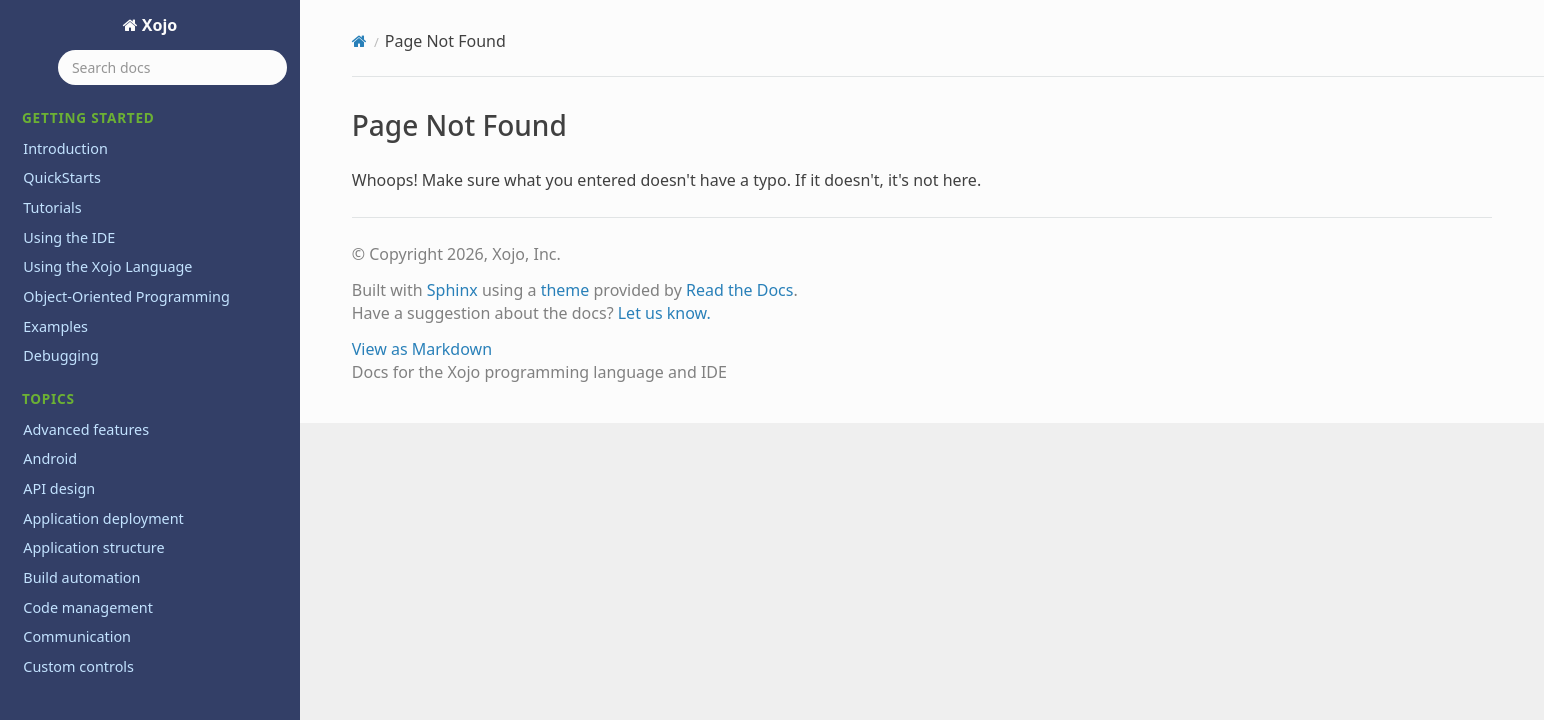 This screenshot has width=1544, height=720. Describe the element at coordinates (86, 429) in the screenshot. I see `Advanced features` at that location.